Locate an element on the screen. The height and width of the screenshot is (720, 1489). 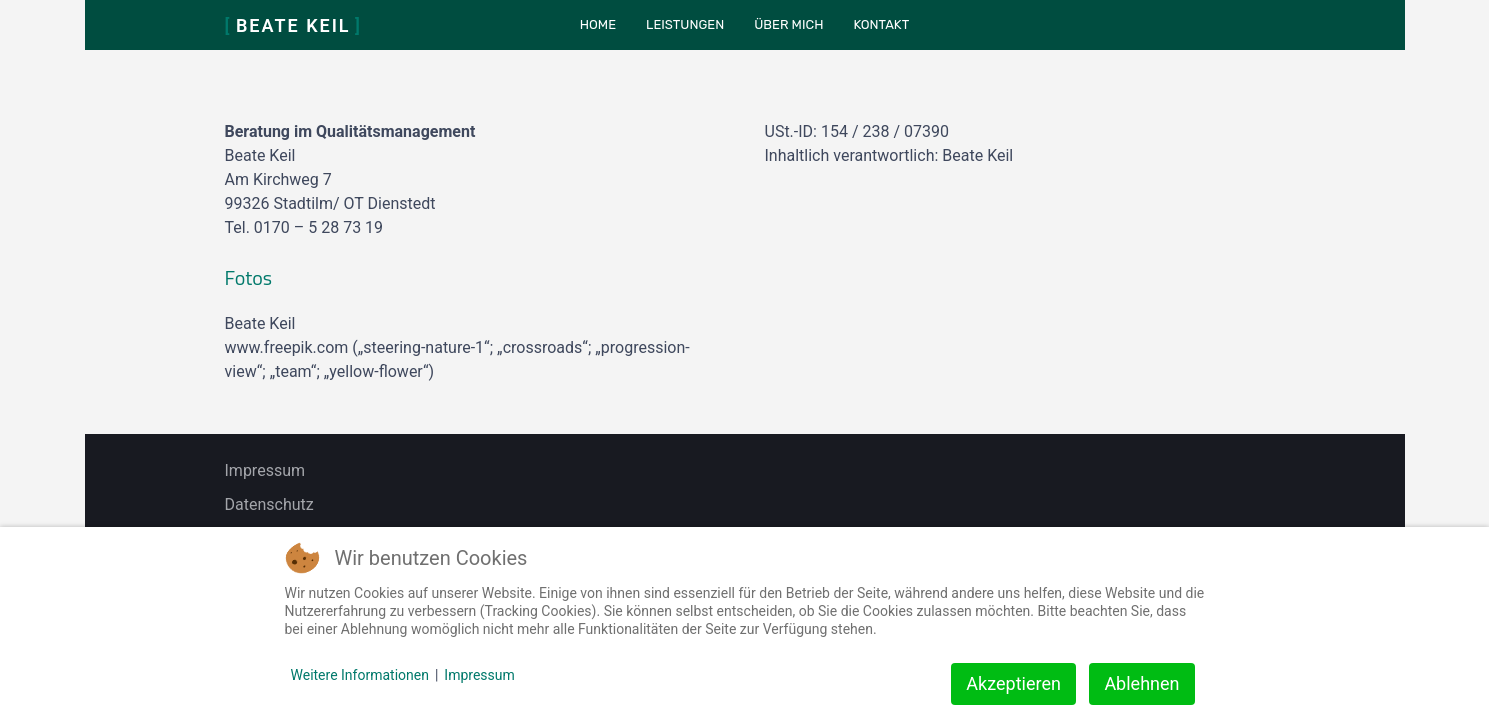
Datenschutz is located at coordinates (269, 504).